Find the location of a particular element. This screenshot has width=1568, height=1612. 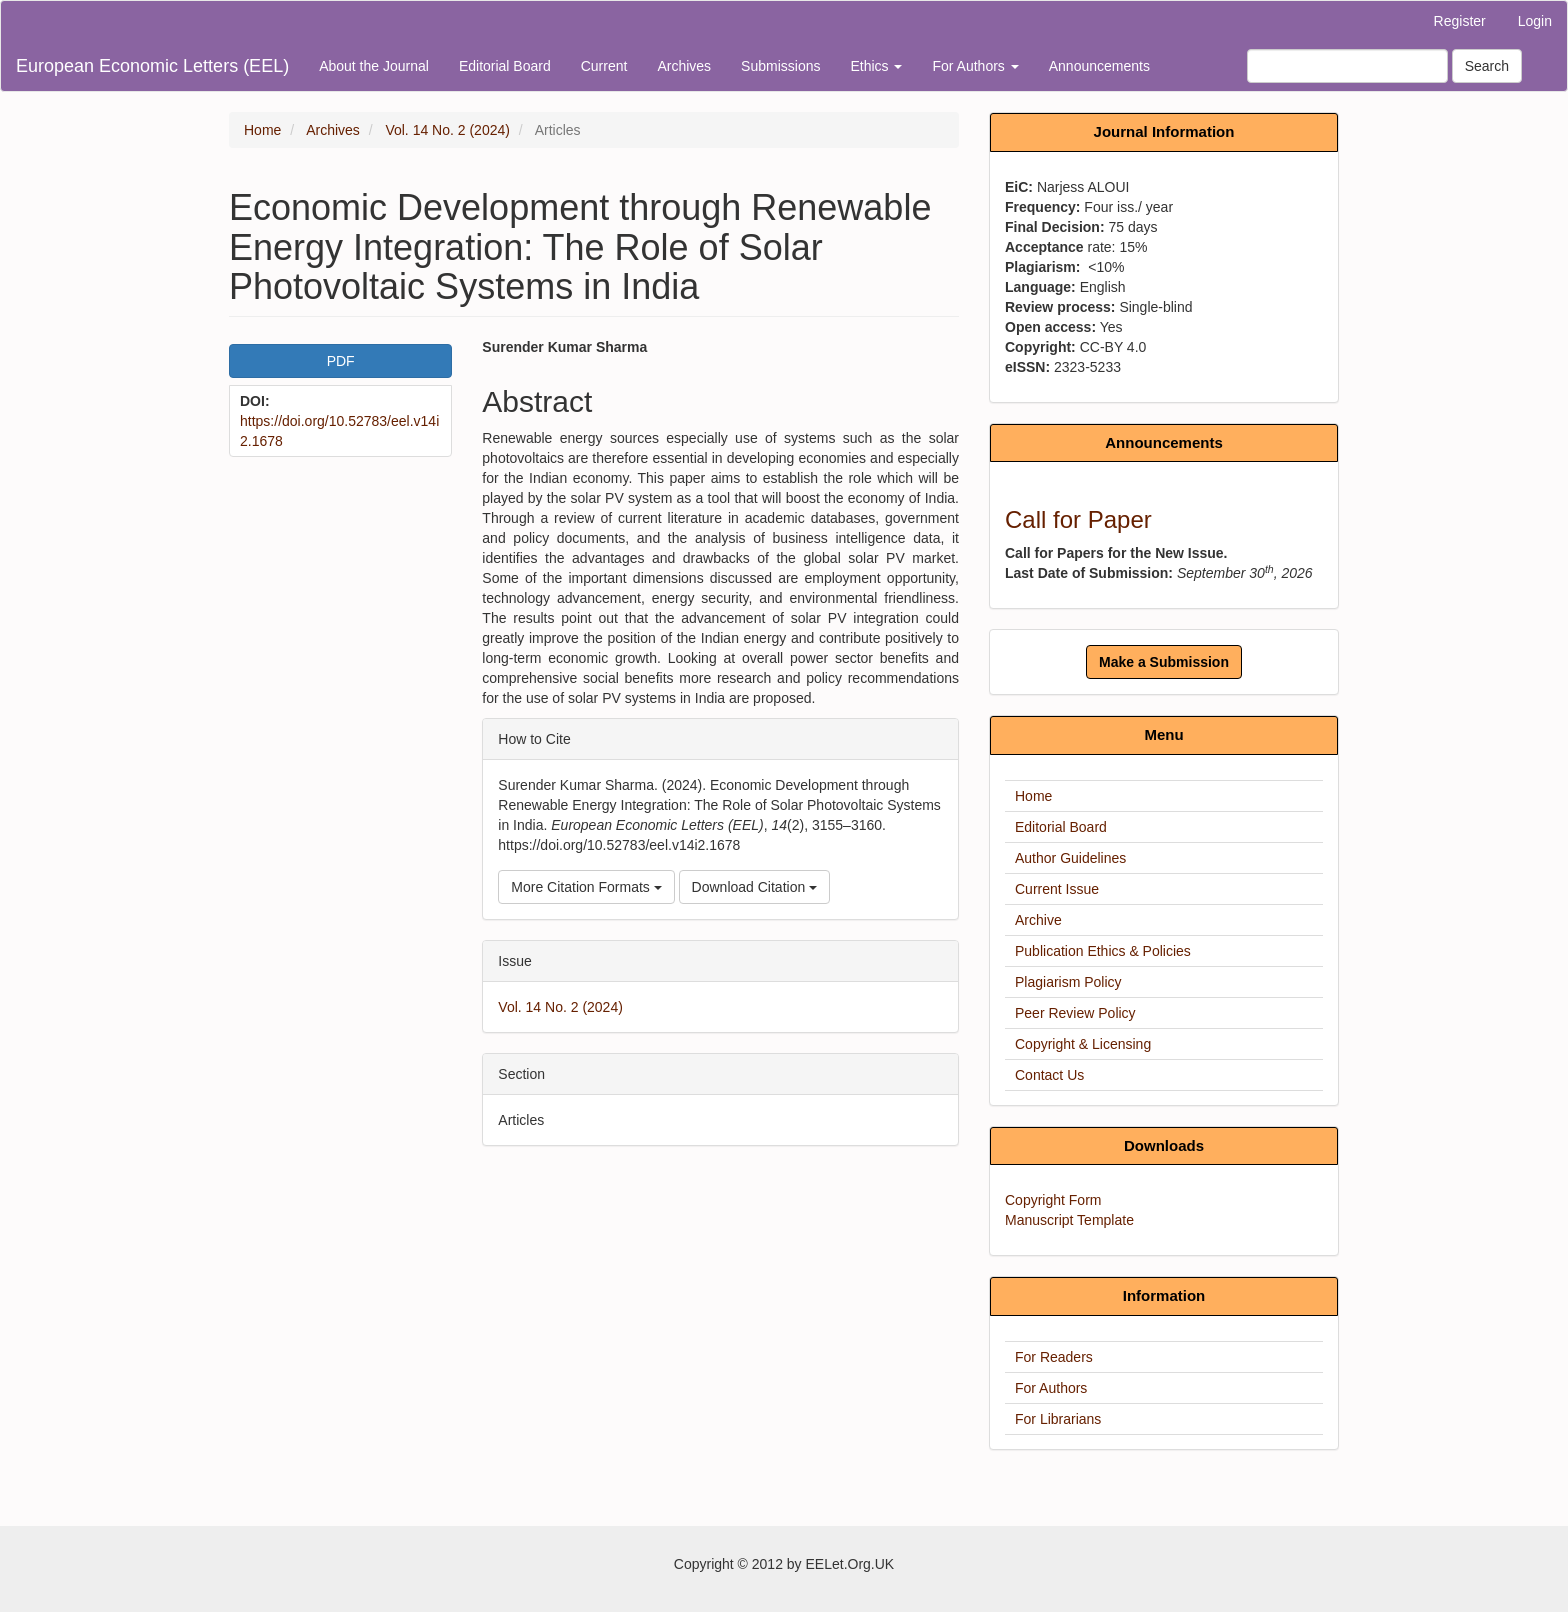

Archives is located at coordinates (684, 66).